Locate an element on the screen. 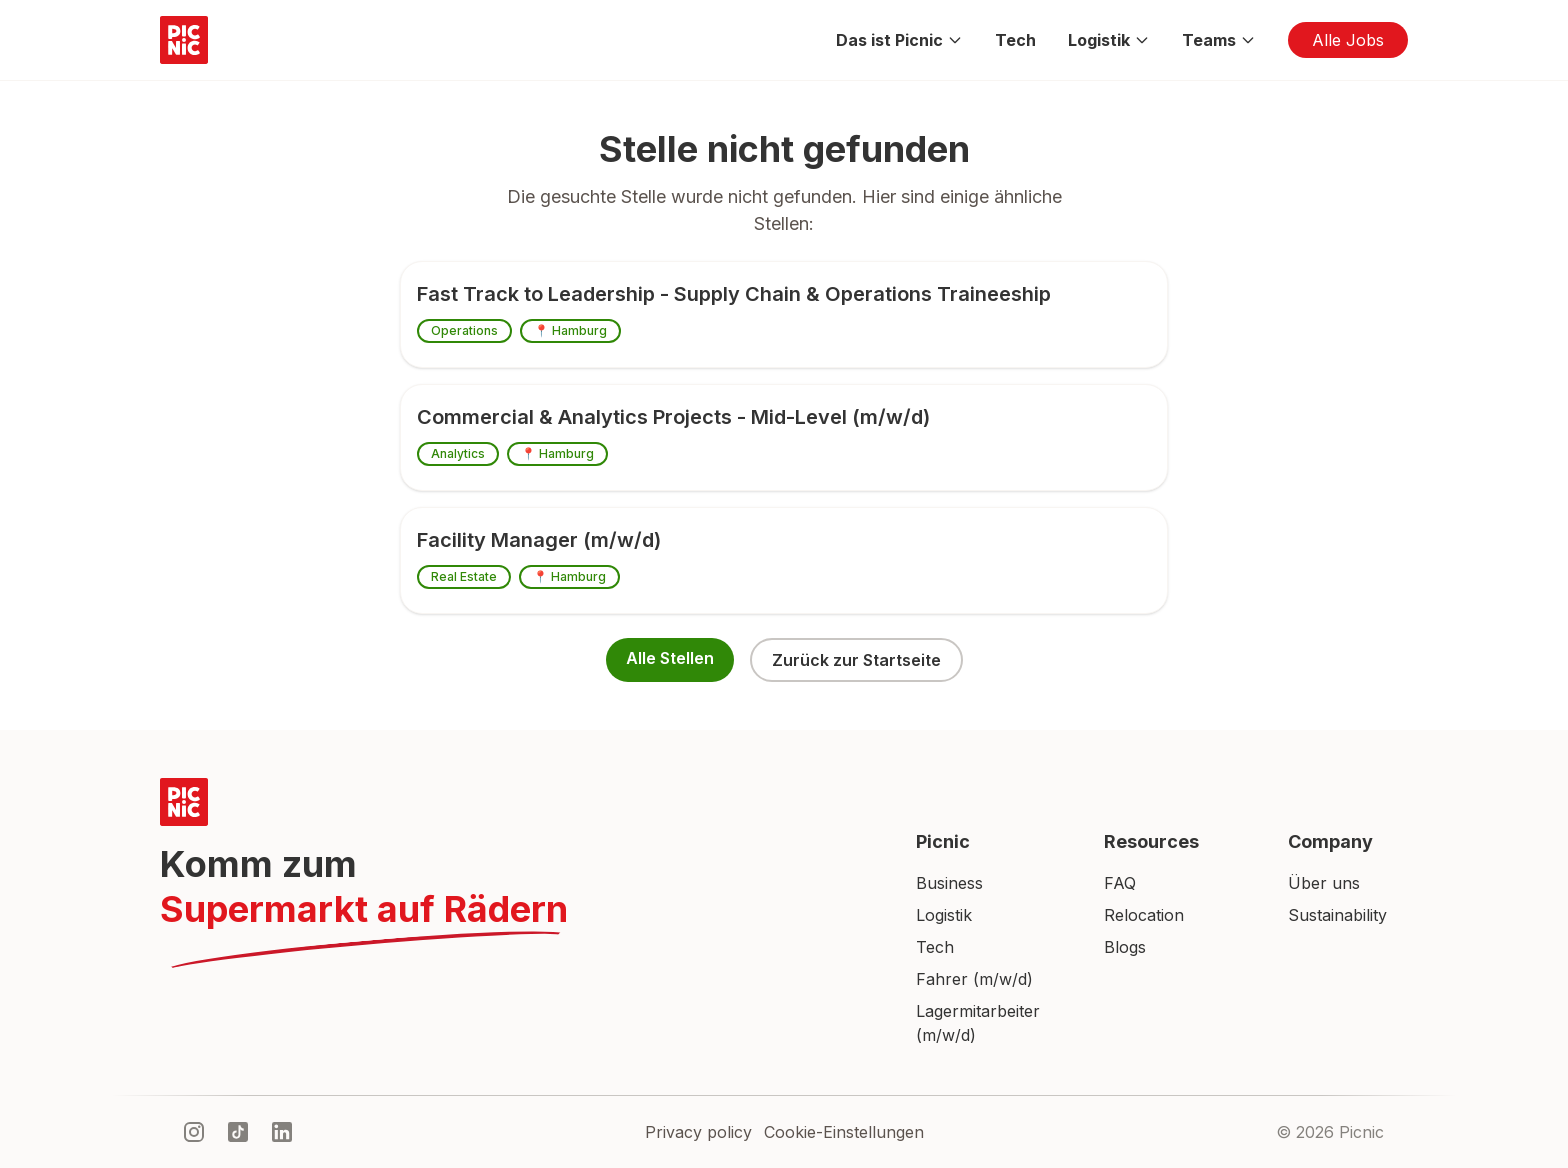  Business is located at coordinates (949, 883).